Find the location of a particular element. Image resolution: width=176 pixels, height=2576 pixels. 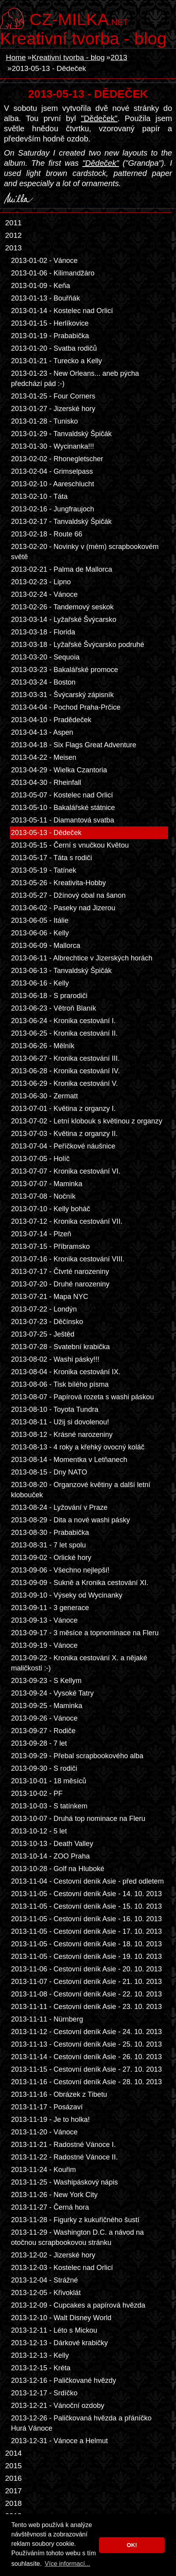

2013-02-10 - Táta is located at coordinates (39, 496).